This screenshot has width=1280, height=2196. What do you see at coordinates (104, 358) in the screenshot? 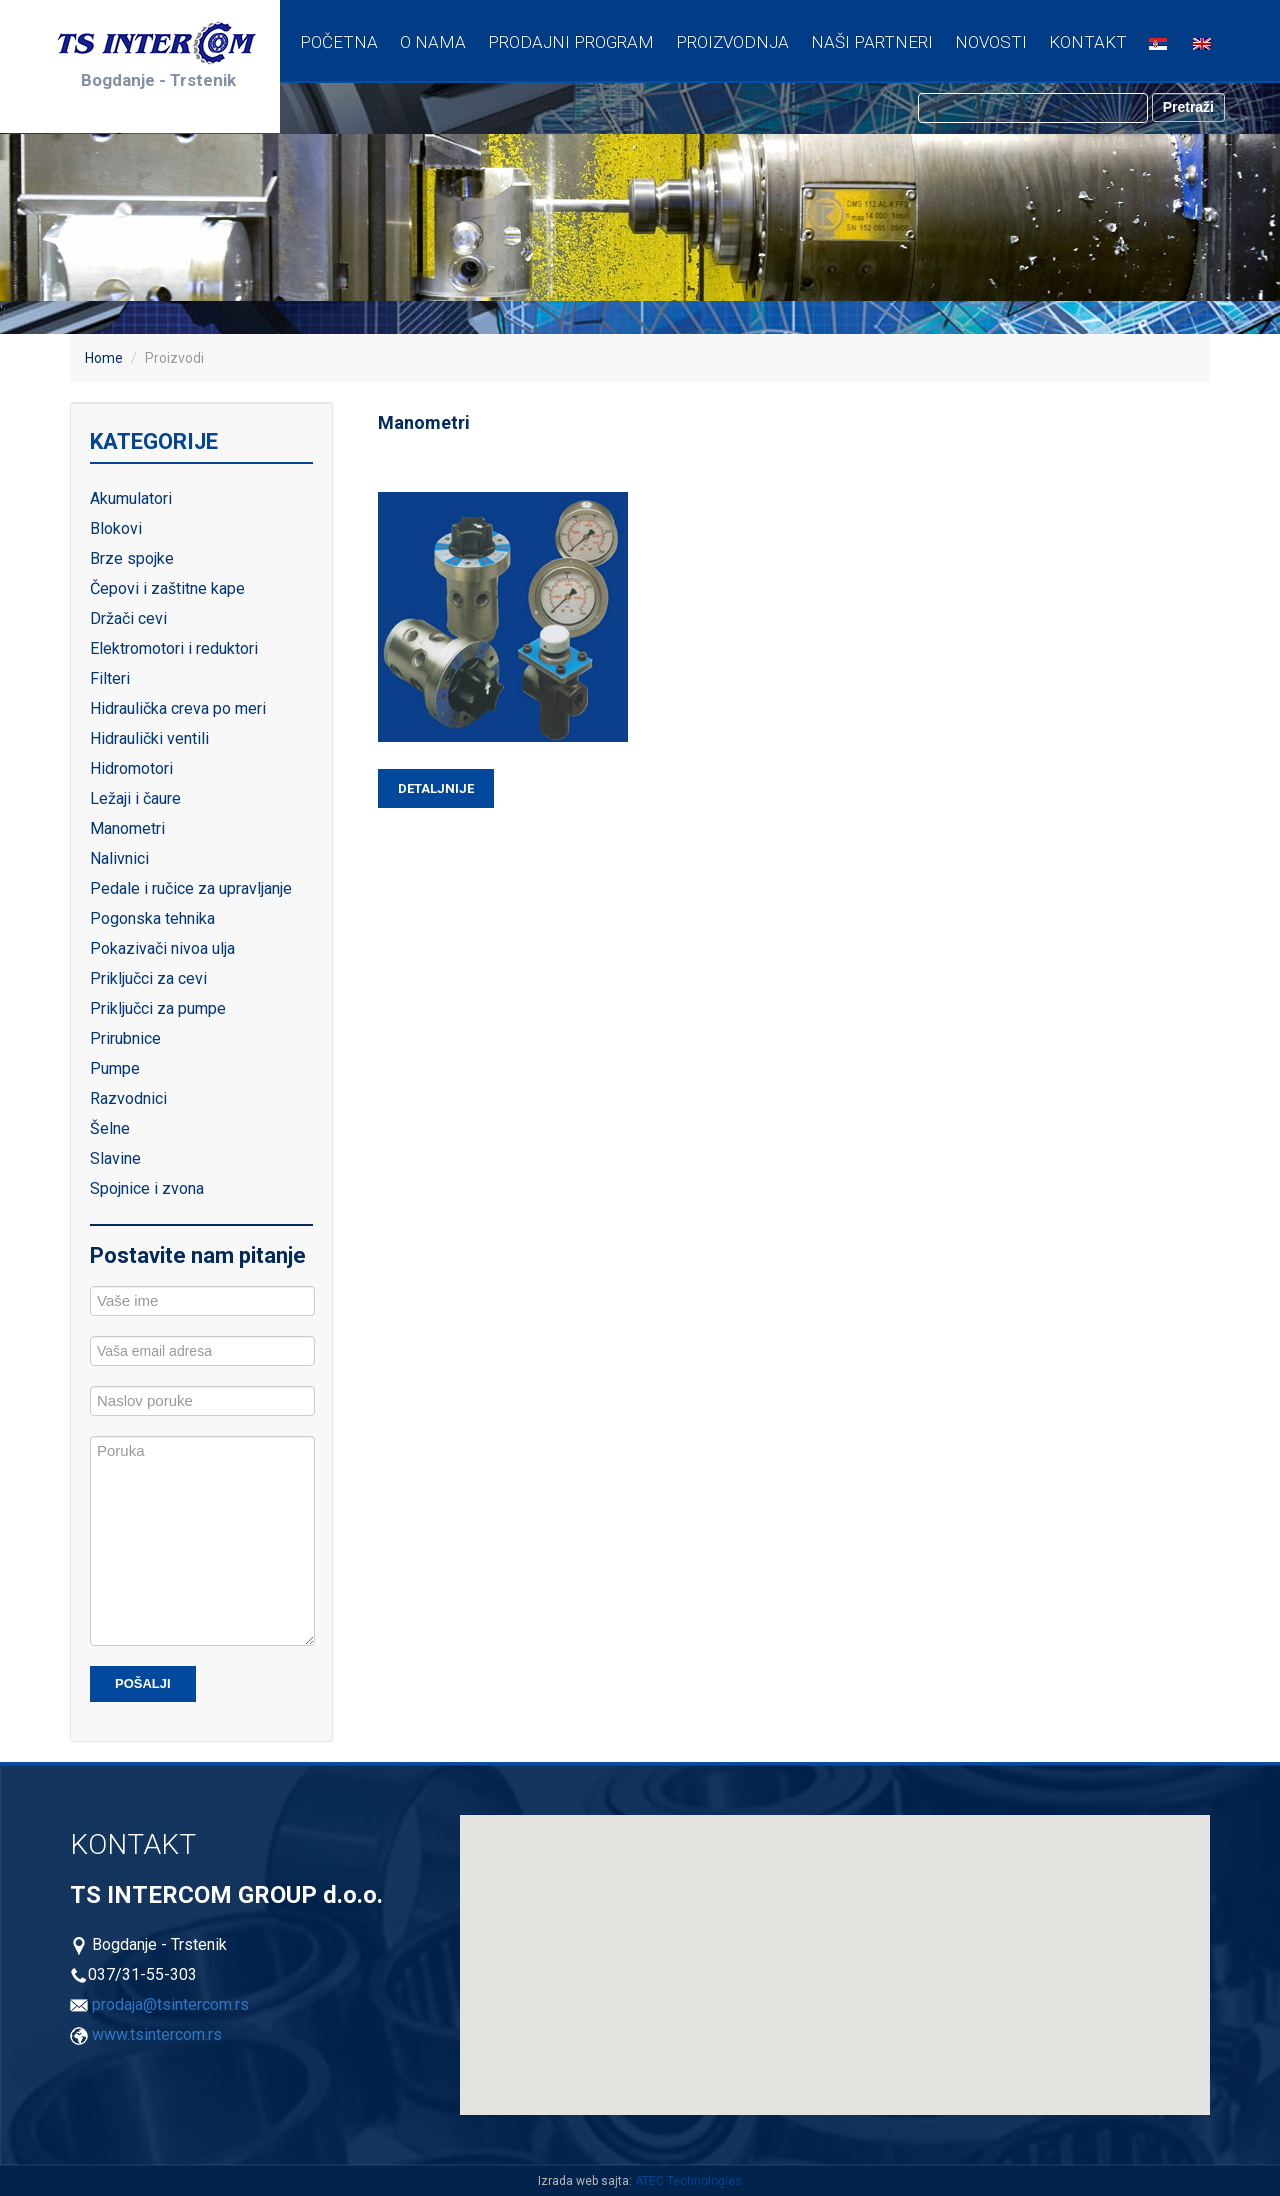
I see `Home` at bounding box center [104, 358].